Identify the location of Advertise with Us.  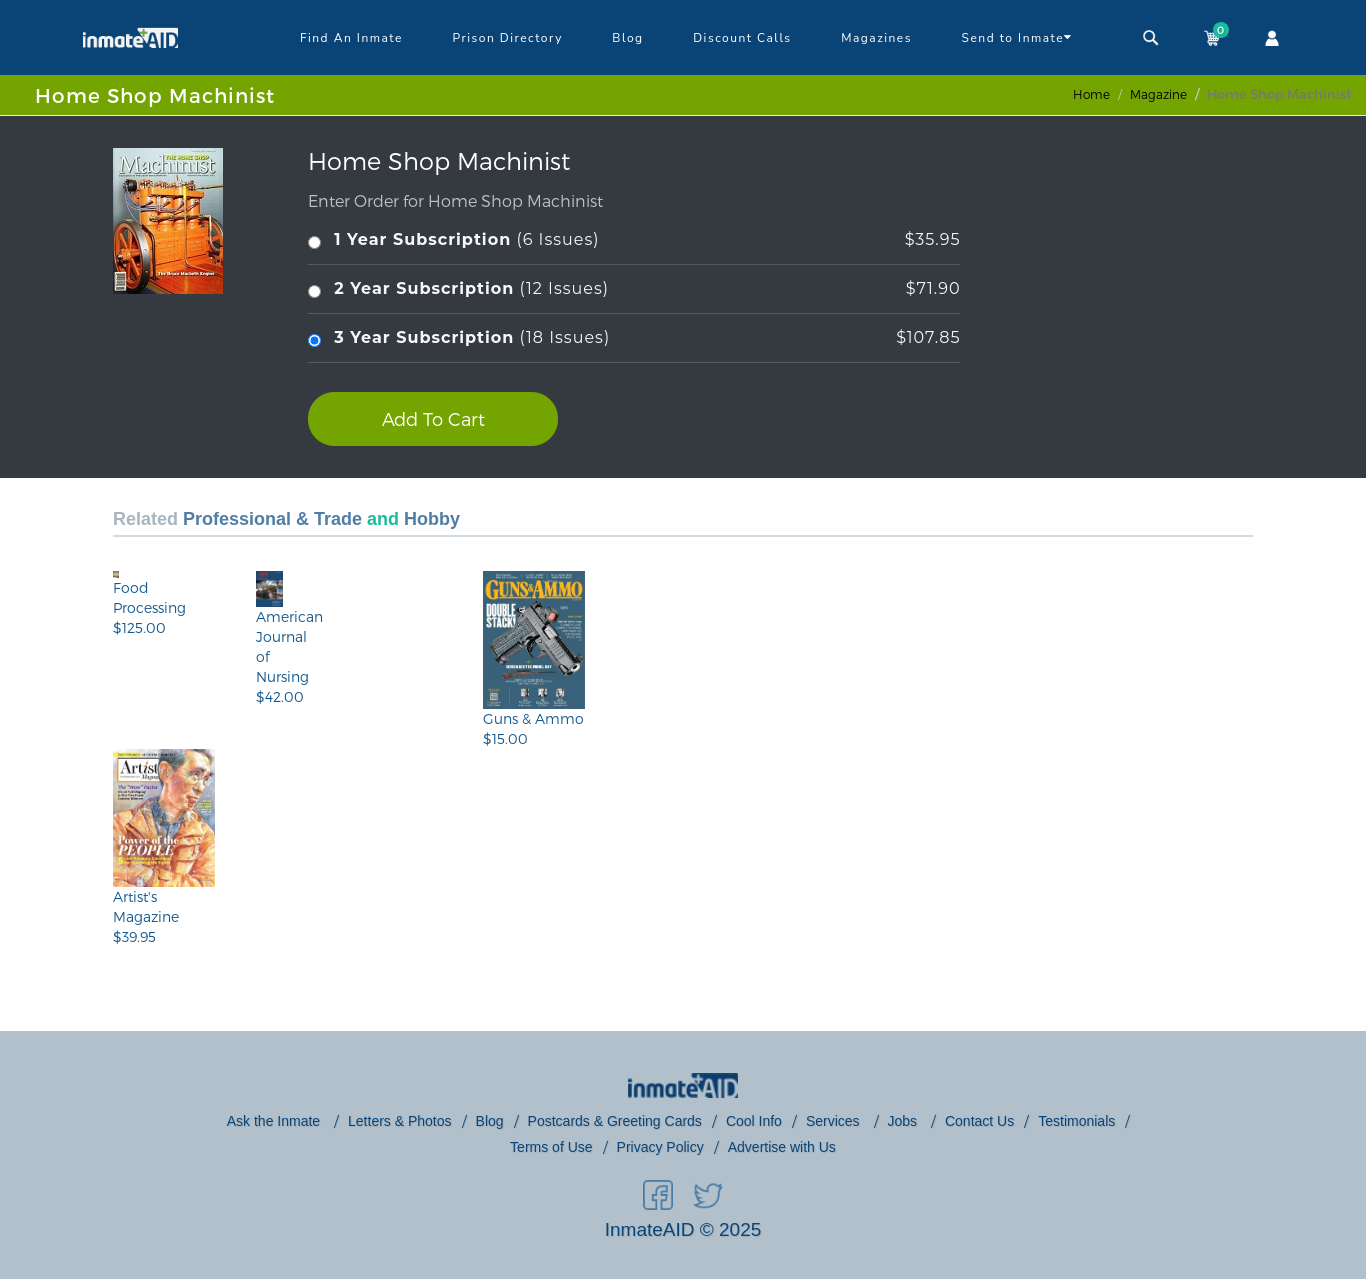
(782, 1147).